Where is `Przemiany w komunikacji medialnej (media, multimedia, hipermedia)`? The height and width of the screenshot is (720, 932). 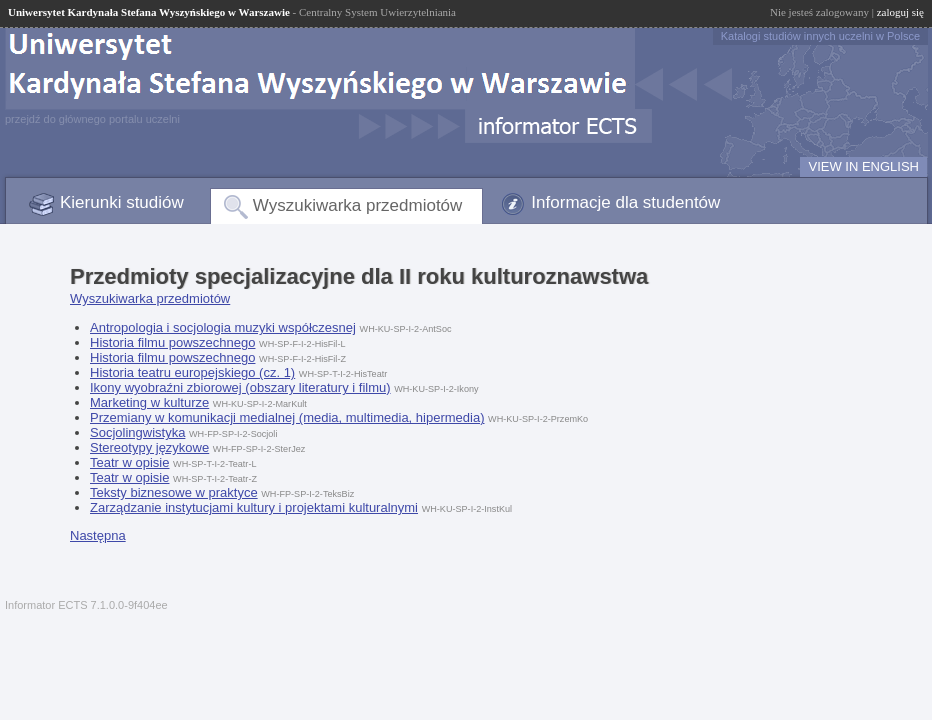 Przemiany w komunikacji medialnej (media, multimedia, hipermedia) is located at coordinates (287, 417).